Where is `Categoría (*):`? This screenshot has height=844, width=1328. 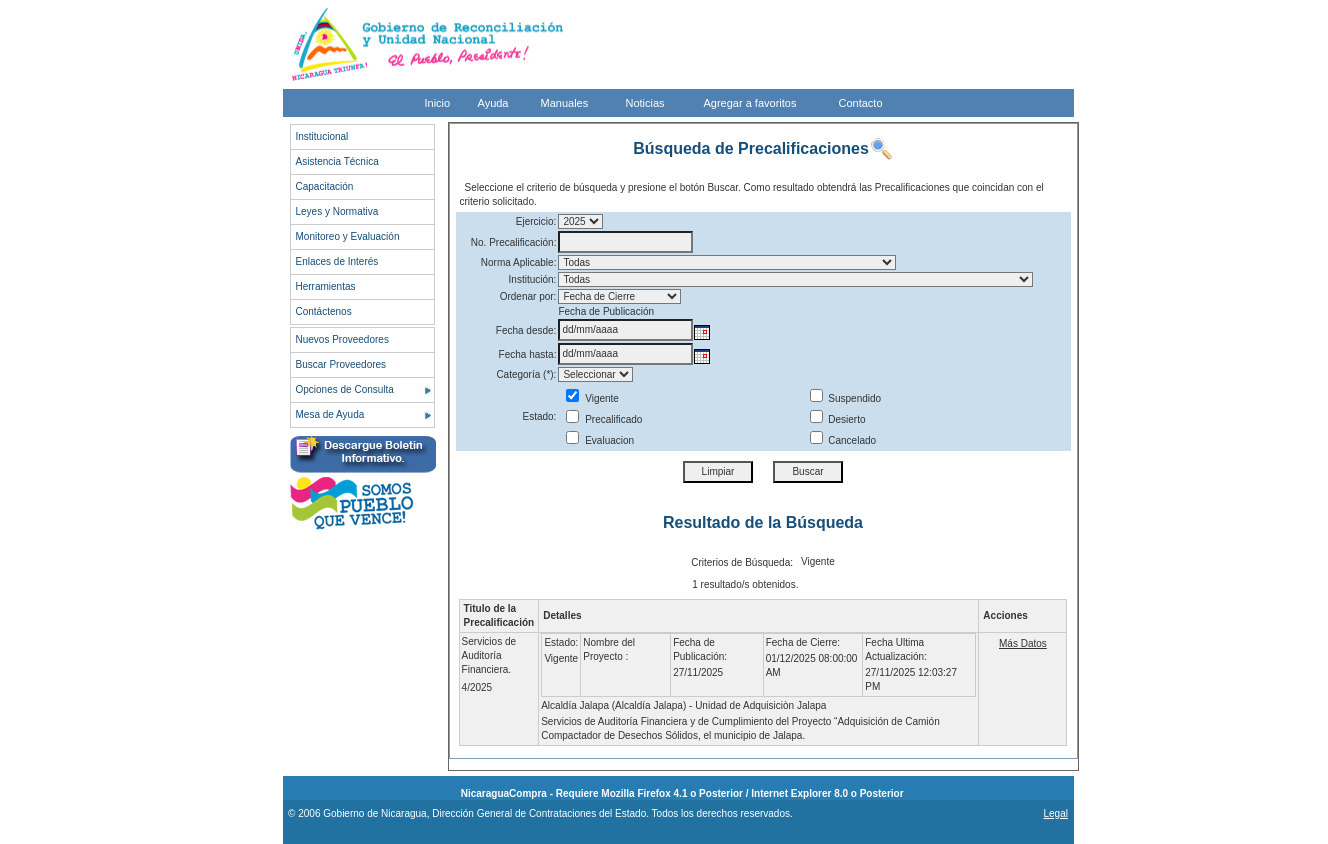
Categoría (*): is located at coordinates (526, 374).